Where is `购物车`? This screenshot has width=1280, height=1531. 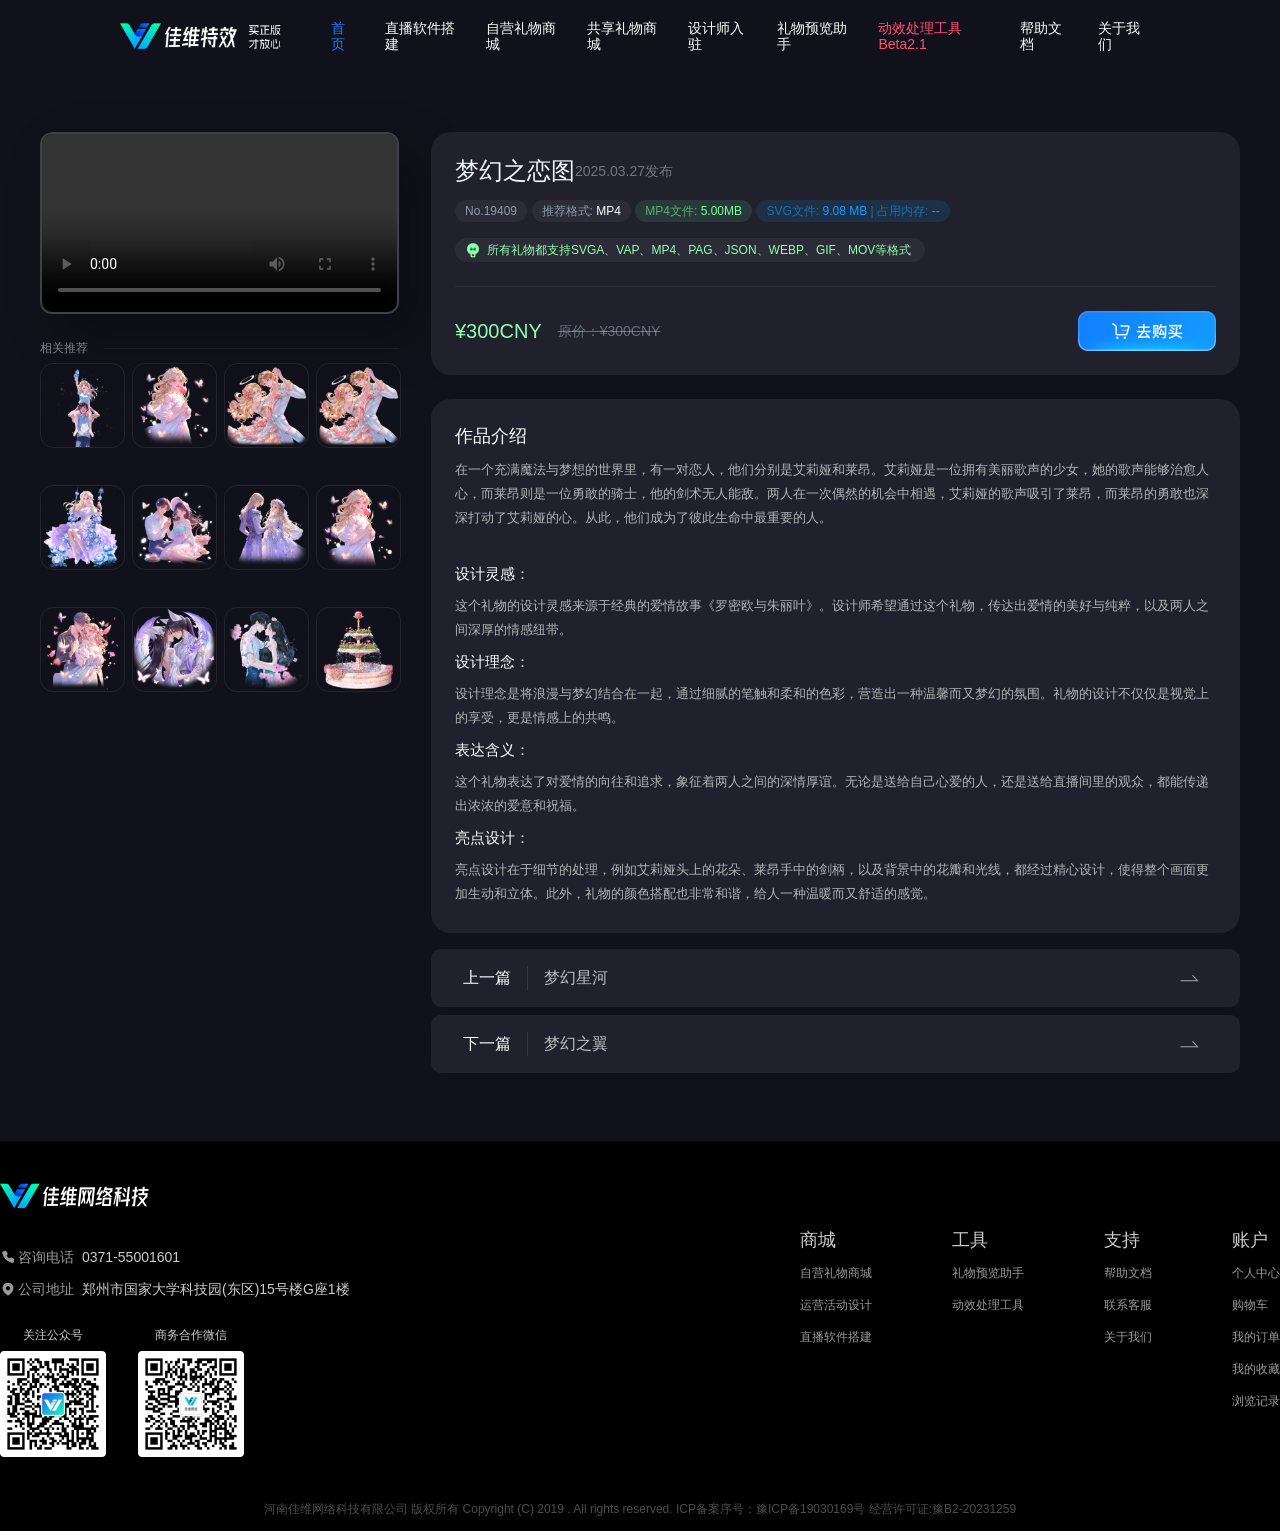 购物车 is located at coordinates (1250, 1305).